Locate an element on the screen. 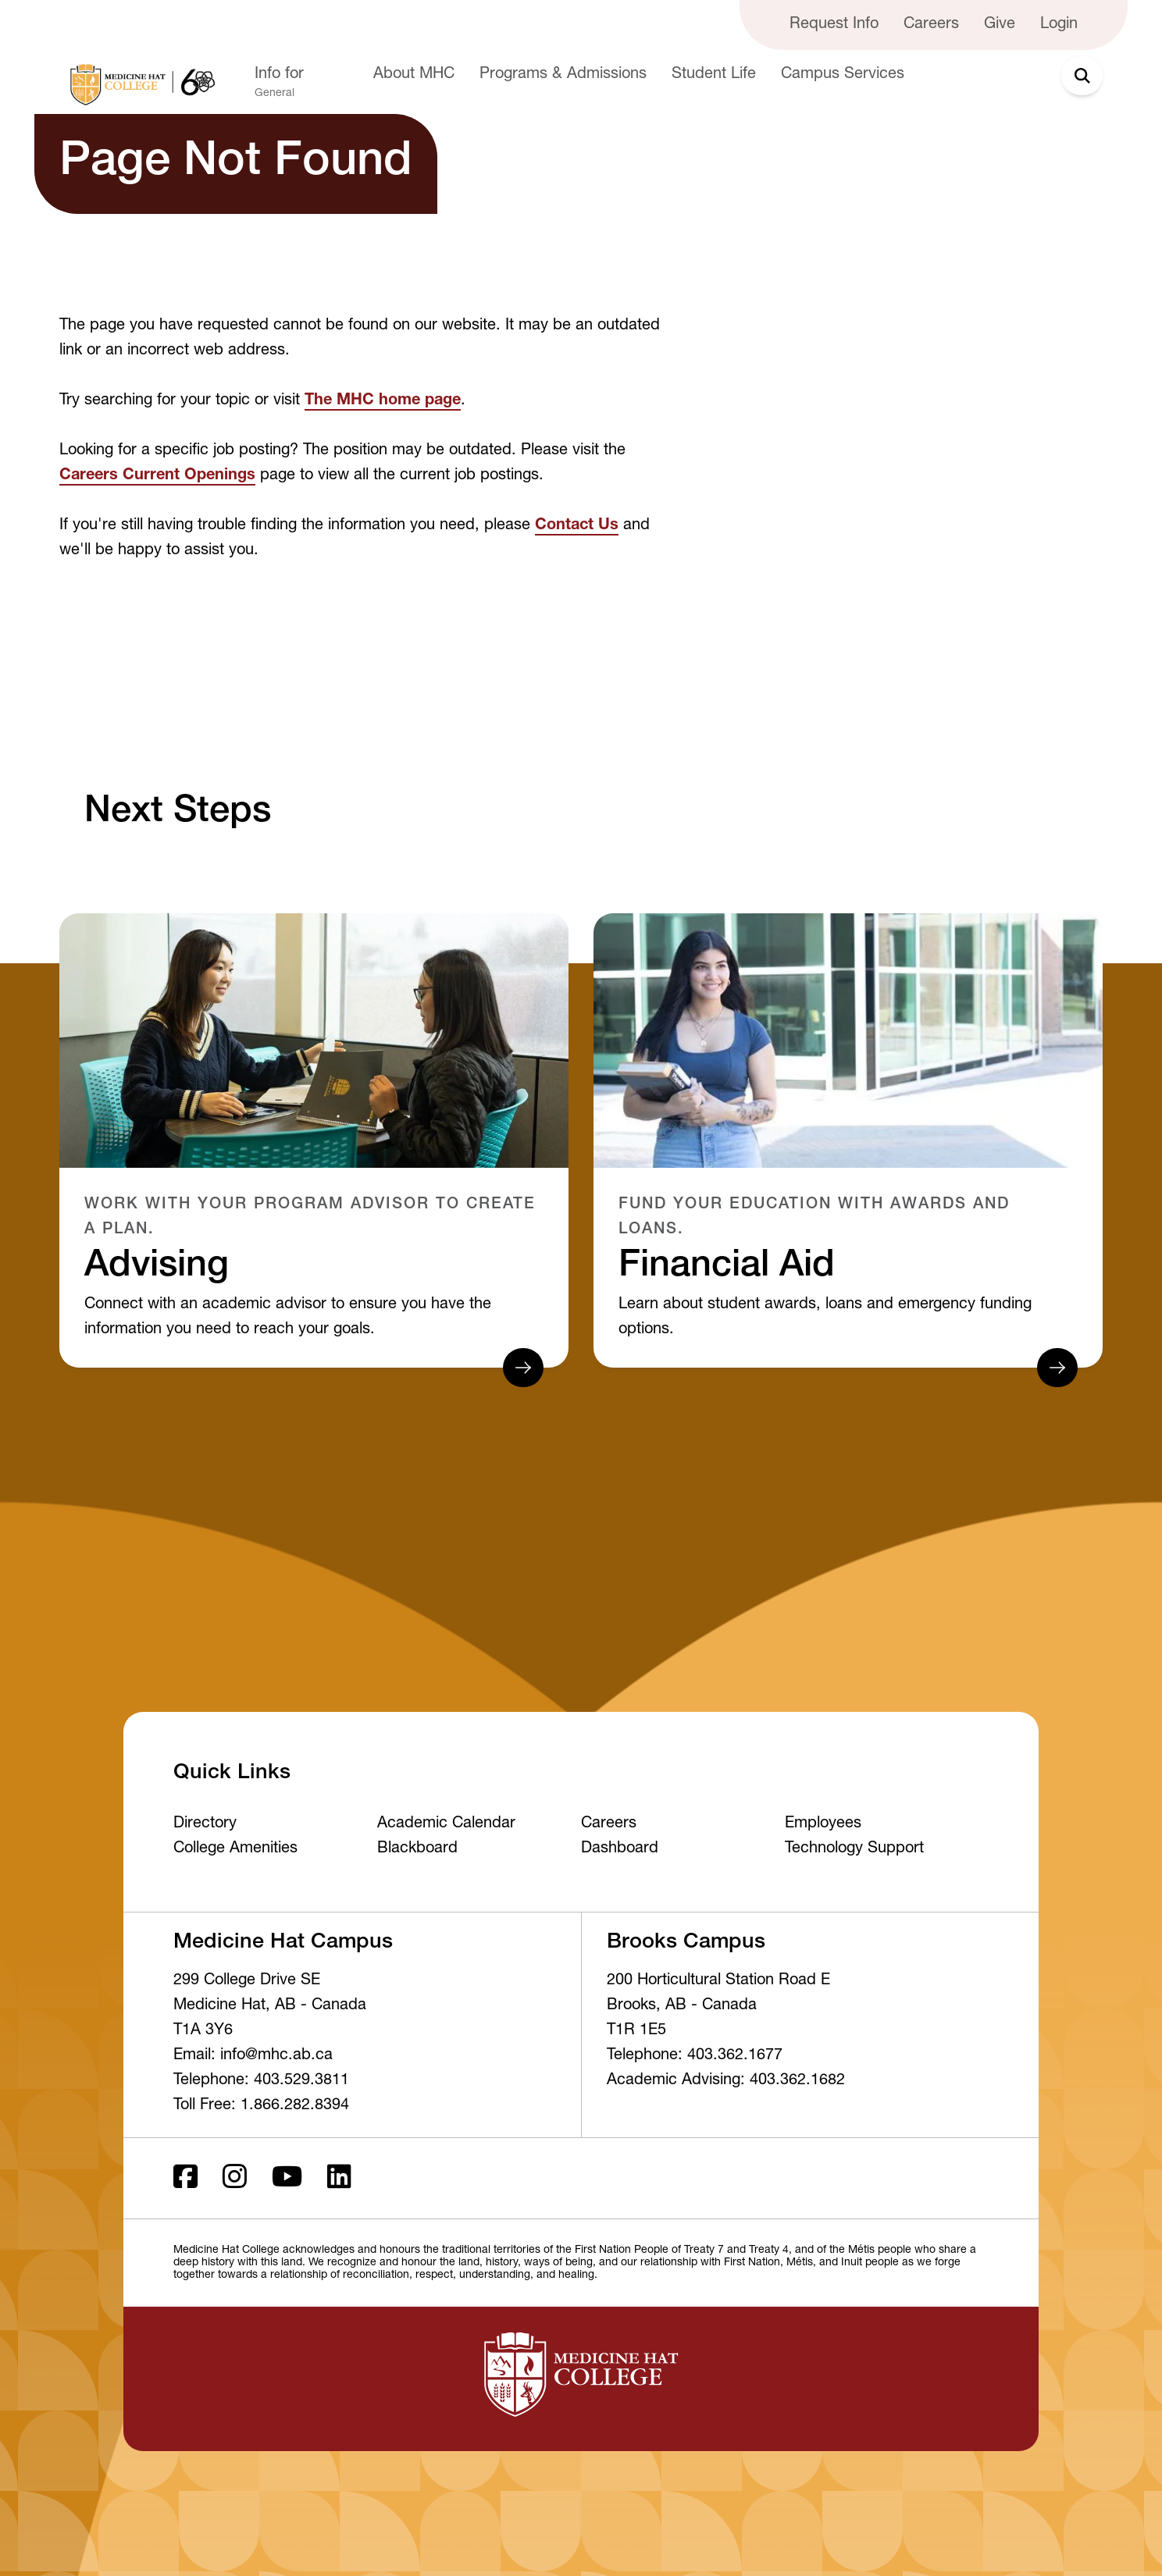  [Youtube] is located at coordinates (287, 2178).